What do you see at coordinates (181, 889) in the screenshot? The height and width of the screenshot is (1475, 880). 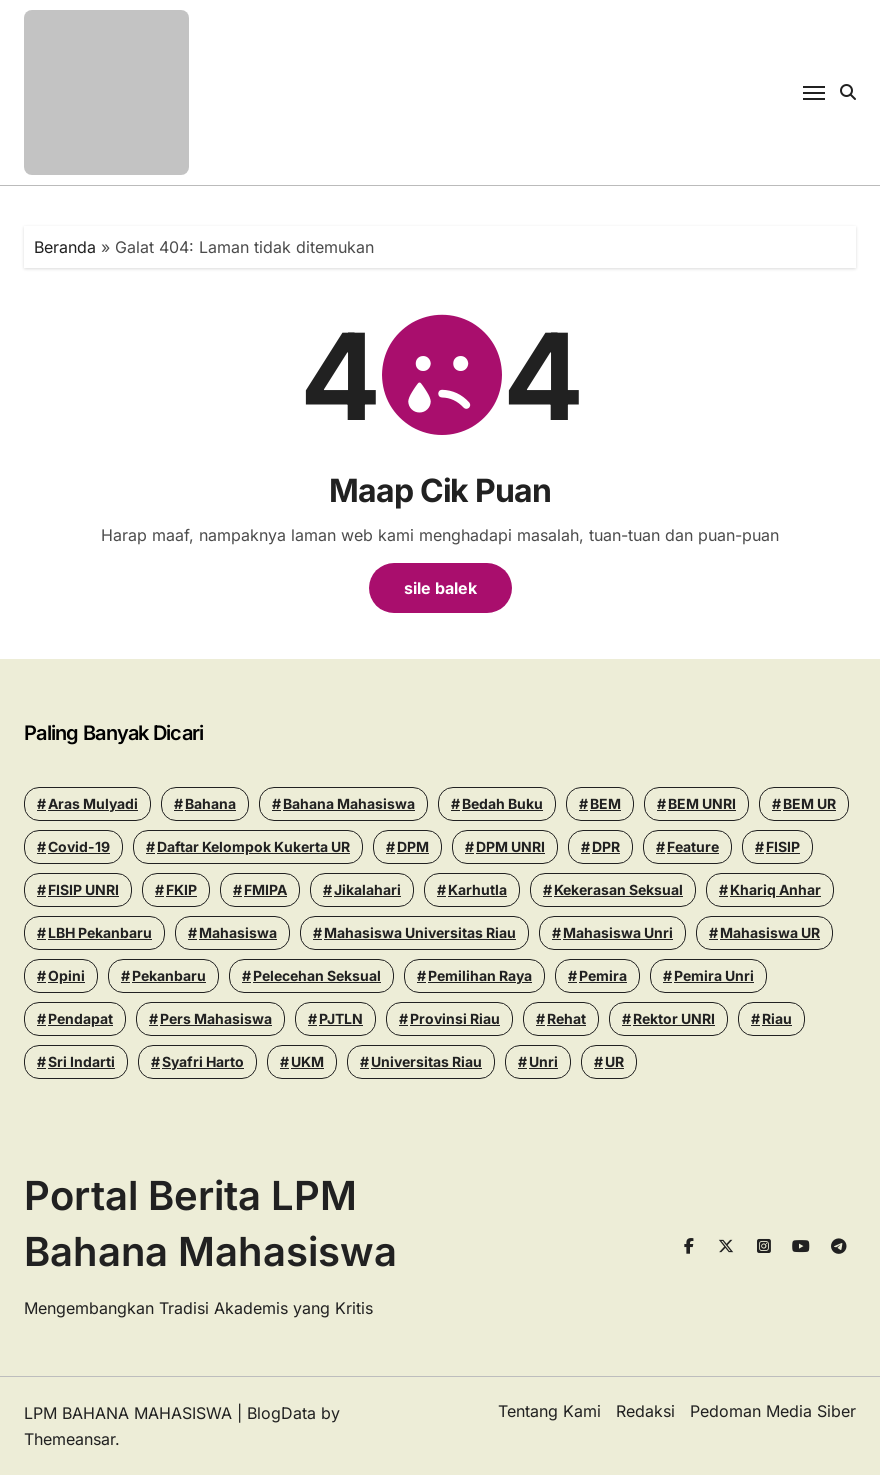 I see `FKIP [FKIP (26 items)]` at bounding box center [181, 889].